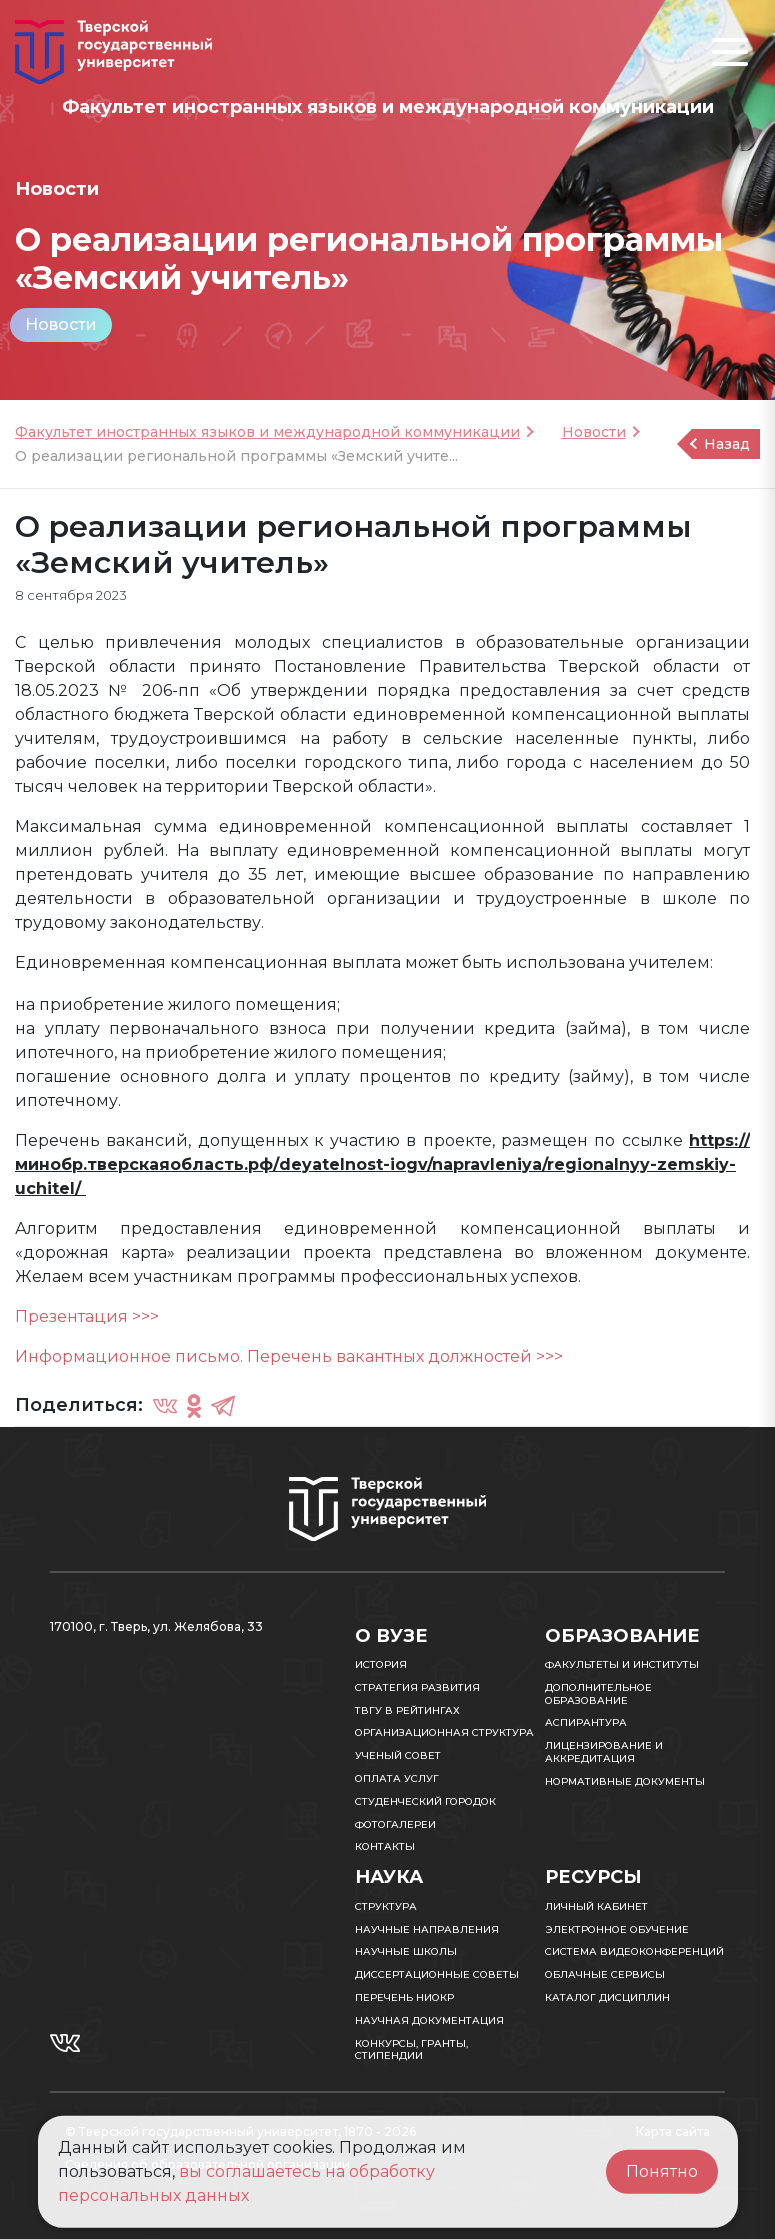 This screenshot has width=775, height=2239. What do you see at coordinates (662, 2171) in the screenshot?
I see `Понятно` at bounding box center [662, 2171].